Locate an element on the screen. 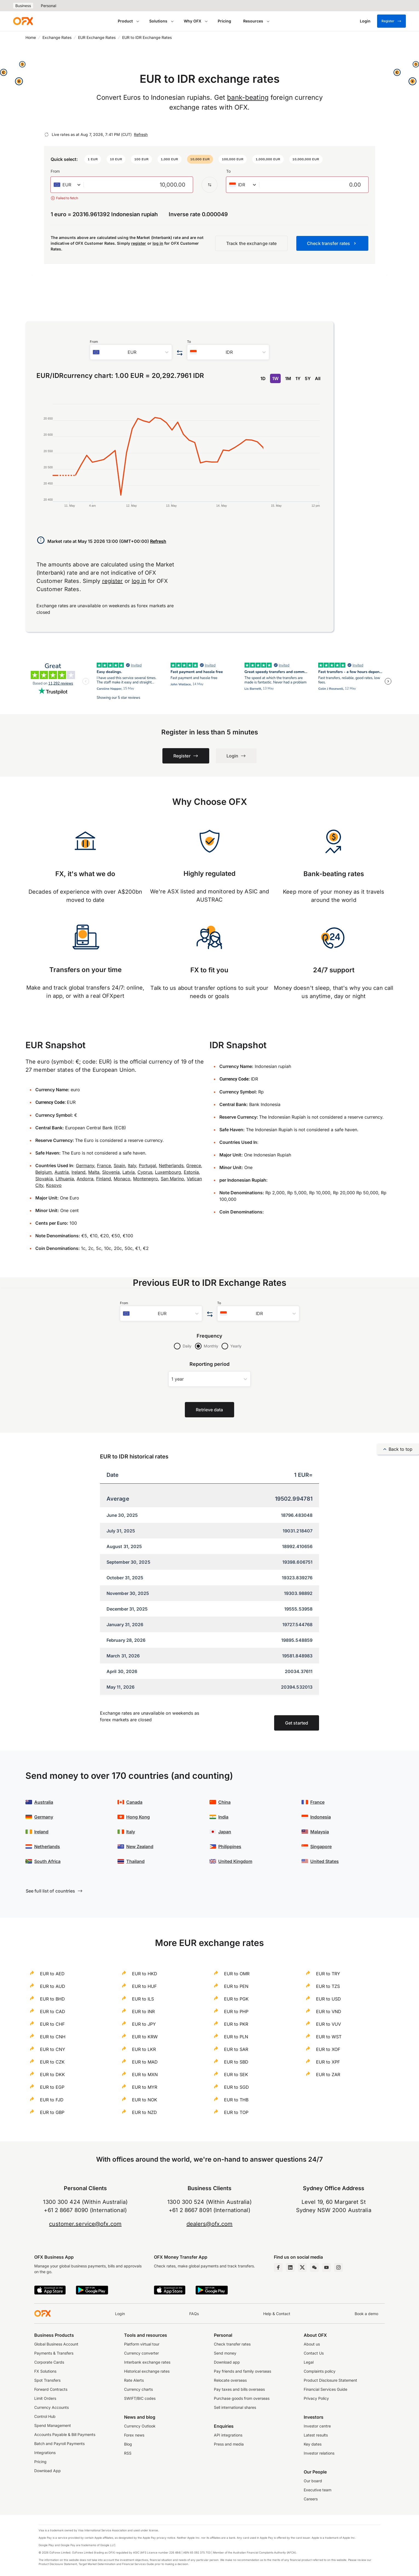  [Facebook Page] is located at coordinates (278, 2267).